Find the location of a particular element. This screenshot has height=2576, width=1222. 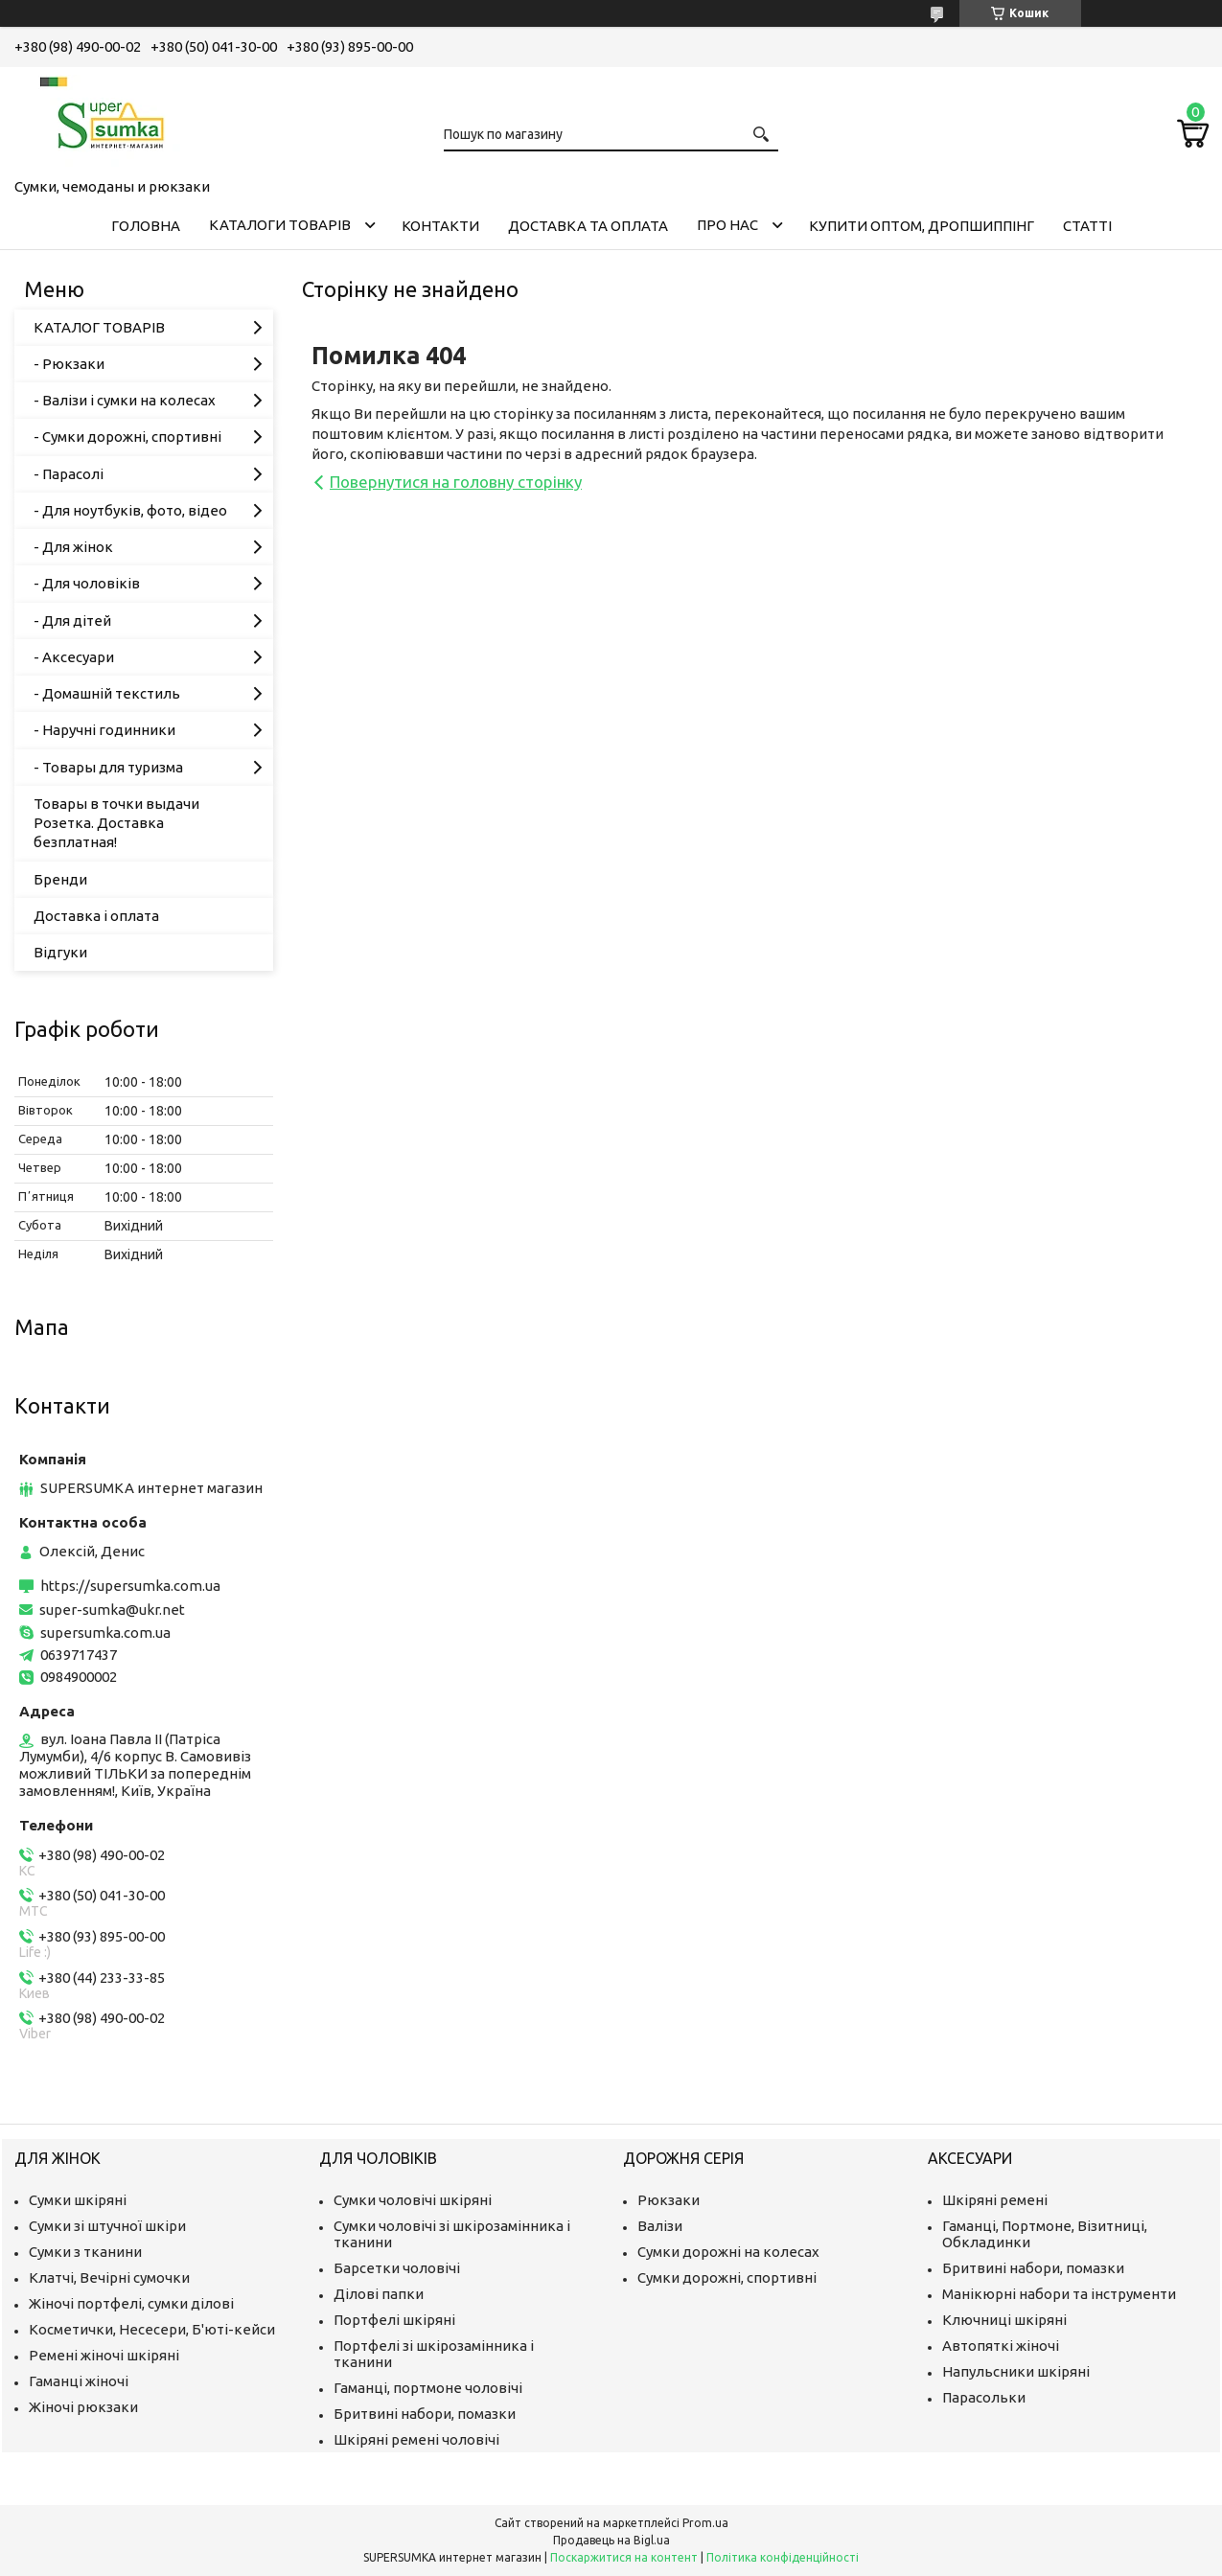

Бренди is located at coordinates (60, 879).